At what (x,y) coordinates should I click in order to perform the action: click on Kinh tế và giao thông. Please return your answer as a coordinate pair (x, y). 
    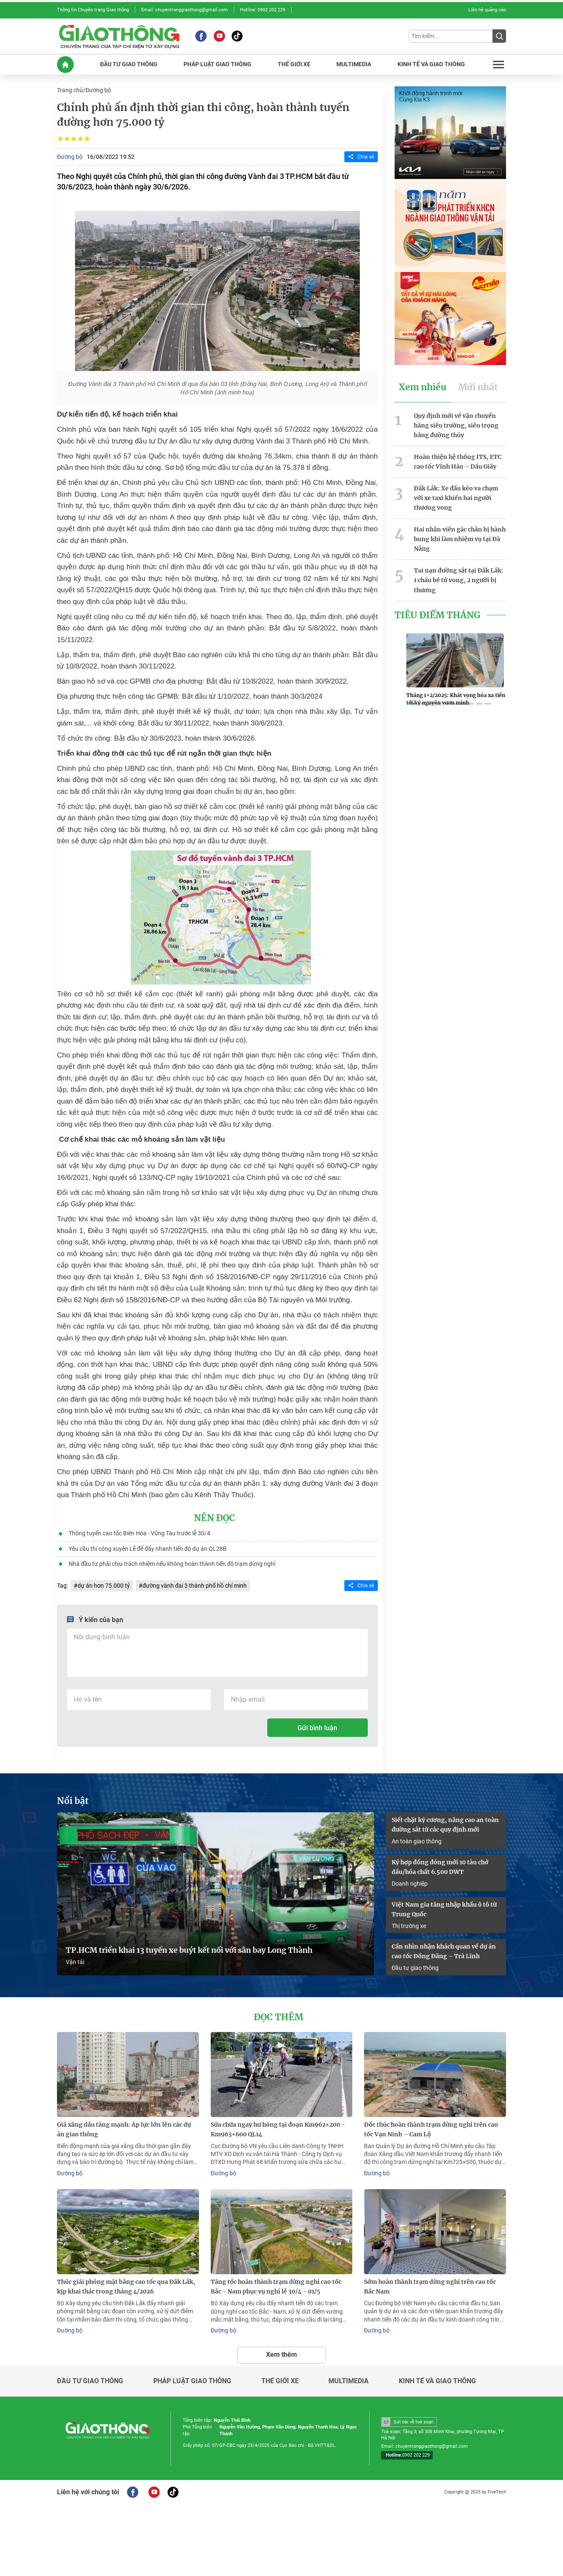
    Looking at the image, I should click on (437, 2378).